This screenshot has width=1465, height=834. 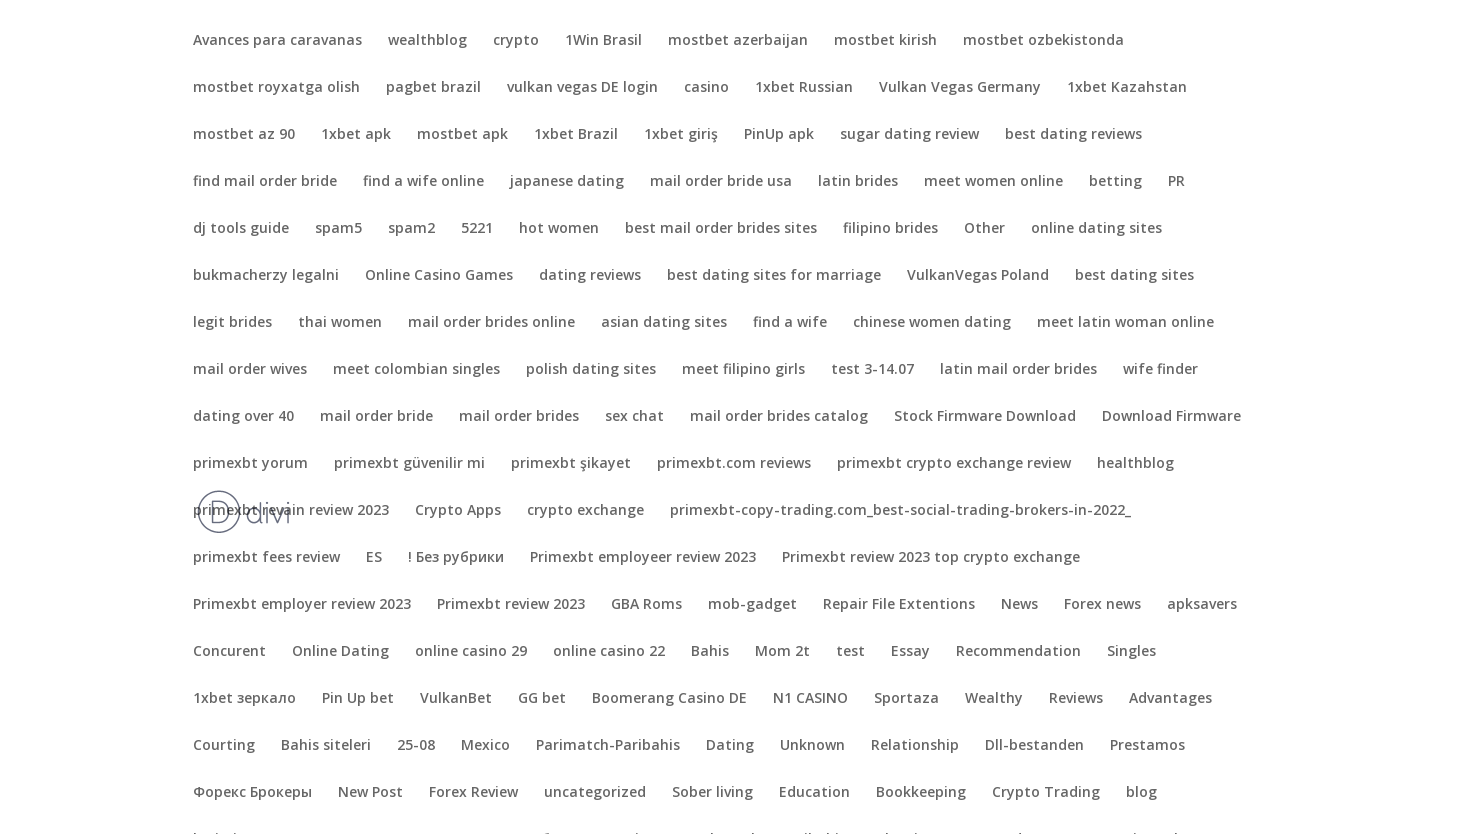 I want to click on Sportaza, so click(x=906, y=699).